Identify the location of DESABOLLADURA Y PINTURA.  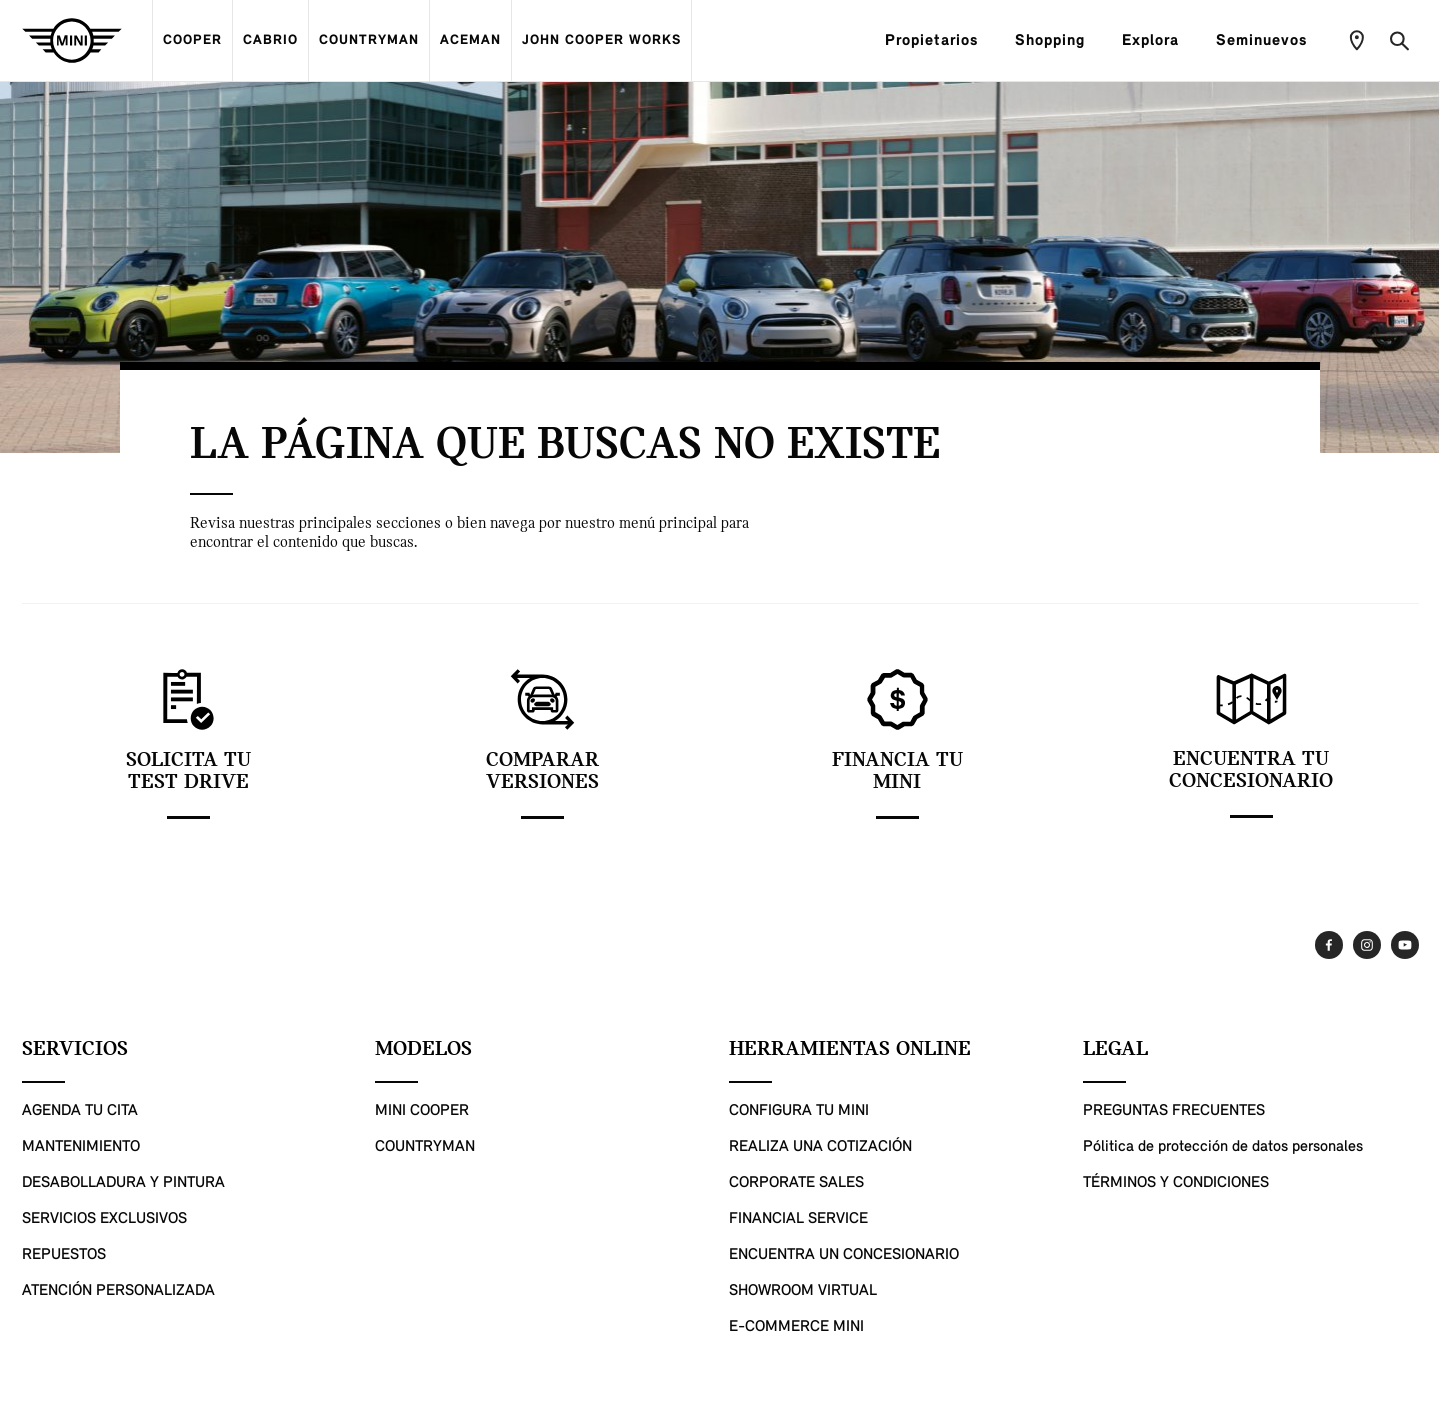
(123, 1183).